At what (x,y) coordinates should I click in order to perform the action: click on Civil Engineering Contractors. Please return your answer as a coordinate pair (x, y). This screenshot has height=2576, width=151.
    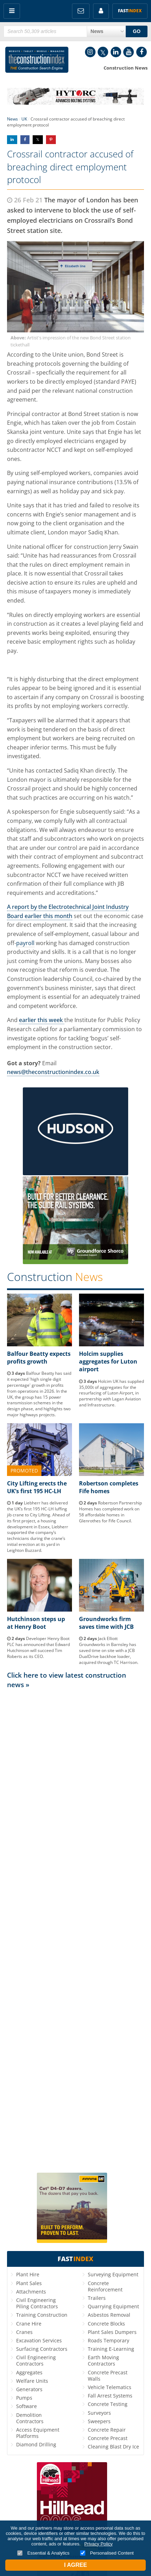
    Looking at the image, I should click on (36, 2360).